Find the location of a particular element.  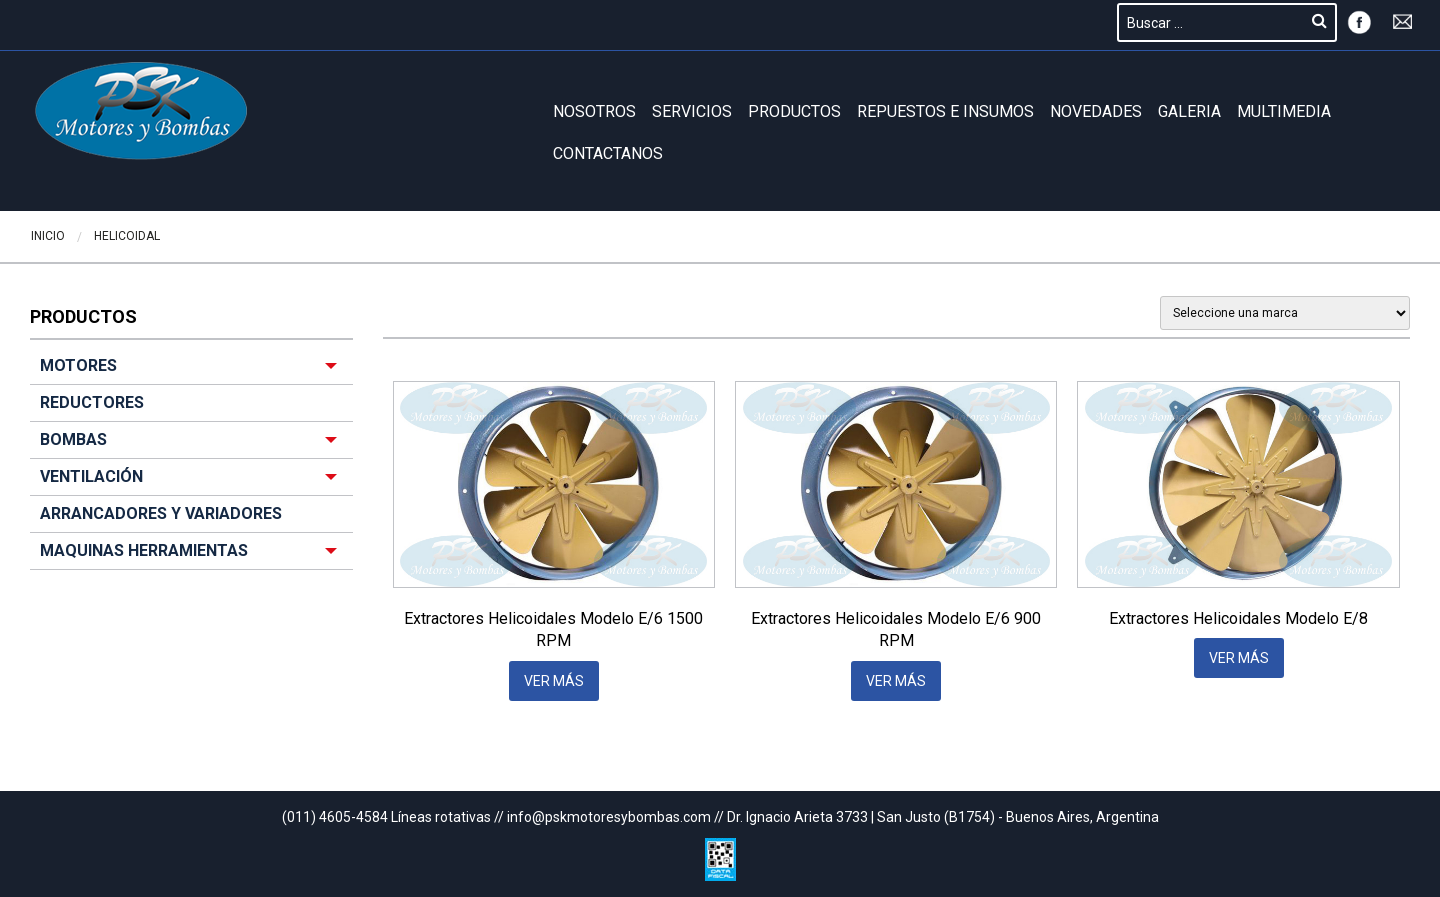

[menuitem] is located at coordinates (191, 459).